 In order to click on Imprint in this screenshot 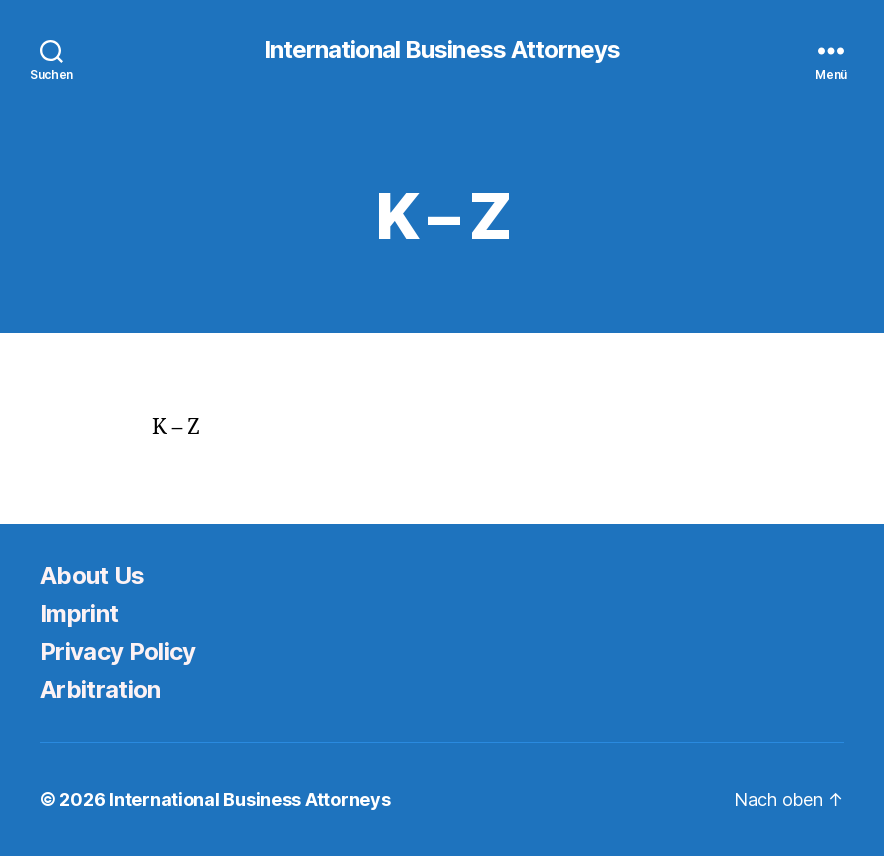, I will do `click(79, 613)`.